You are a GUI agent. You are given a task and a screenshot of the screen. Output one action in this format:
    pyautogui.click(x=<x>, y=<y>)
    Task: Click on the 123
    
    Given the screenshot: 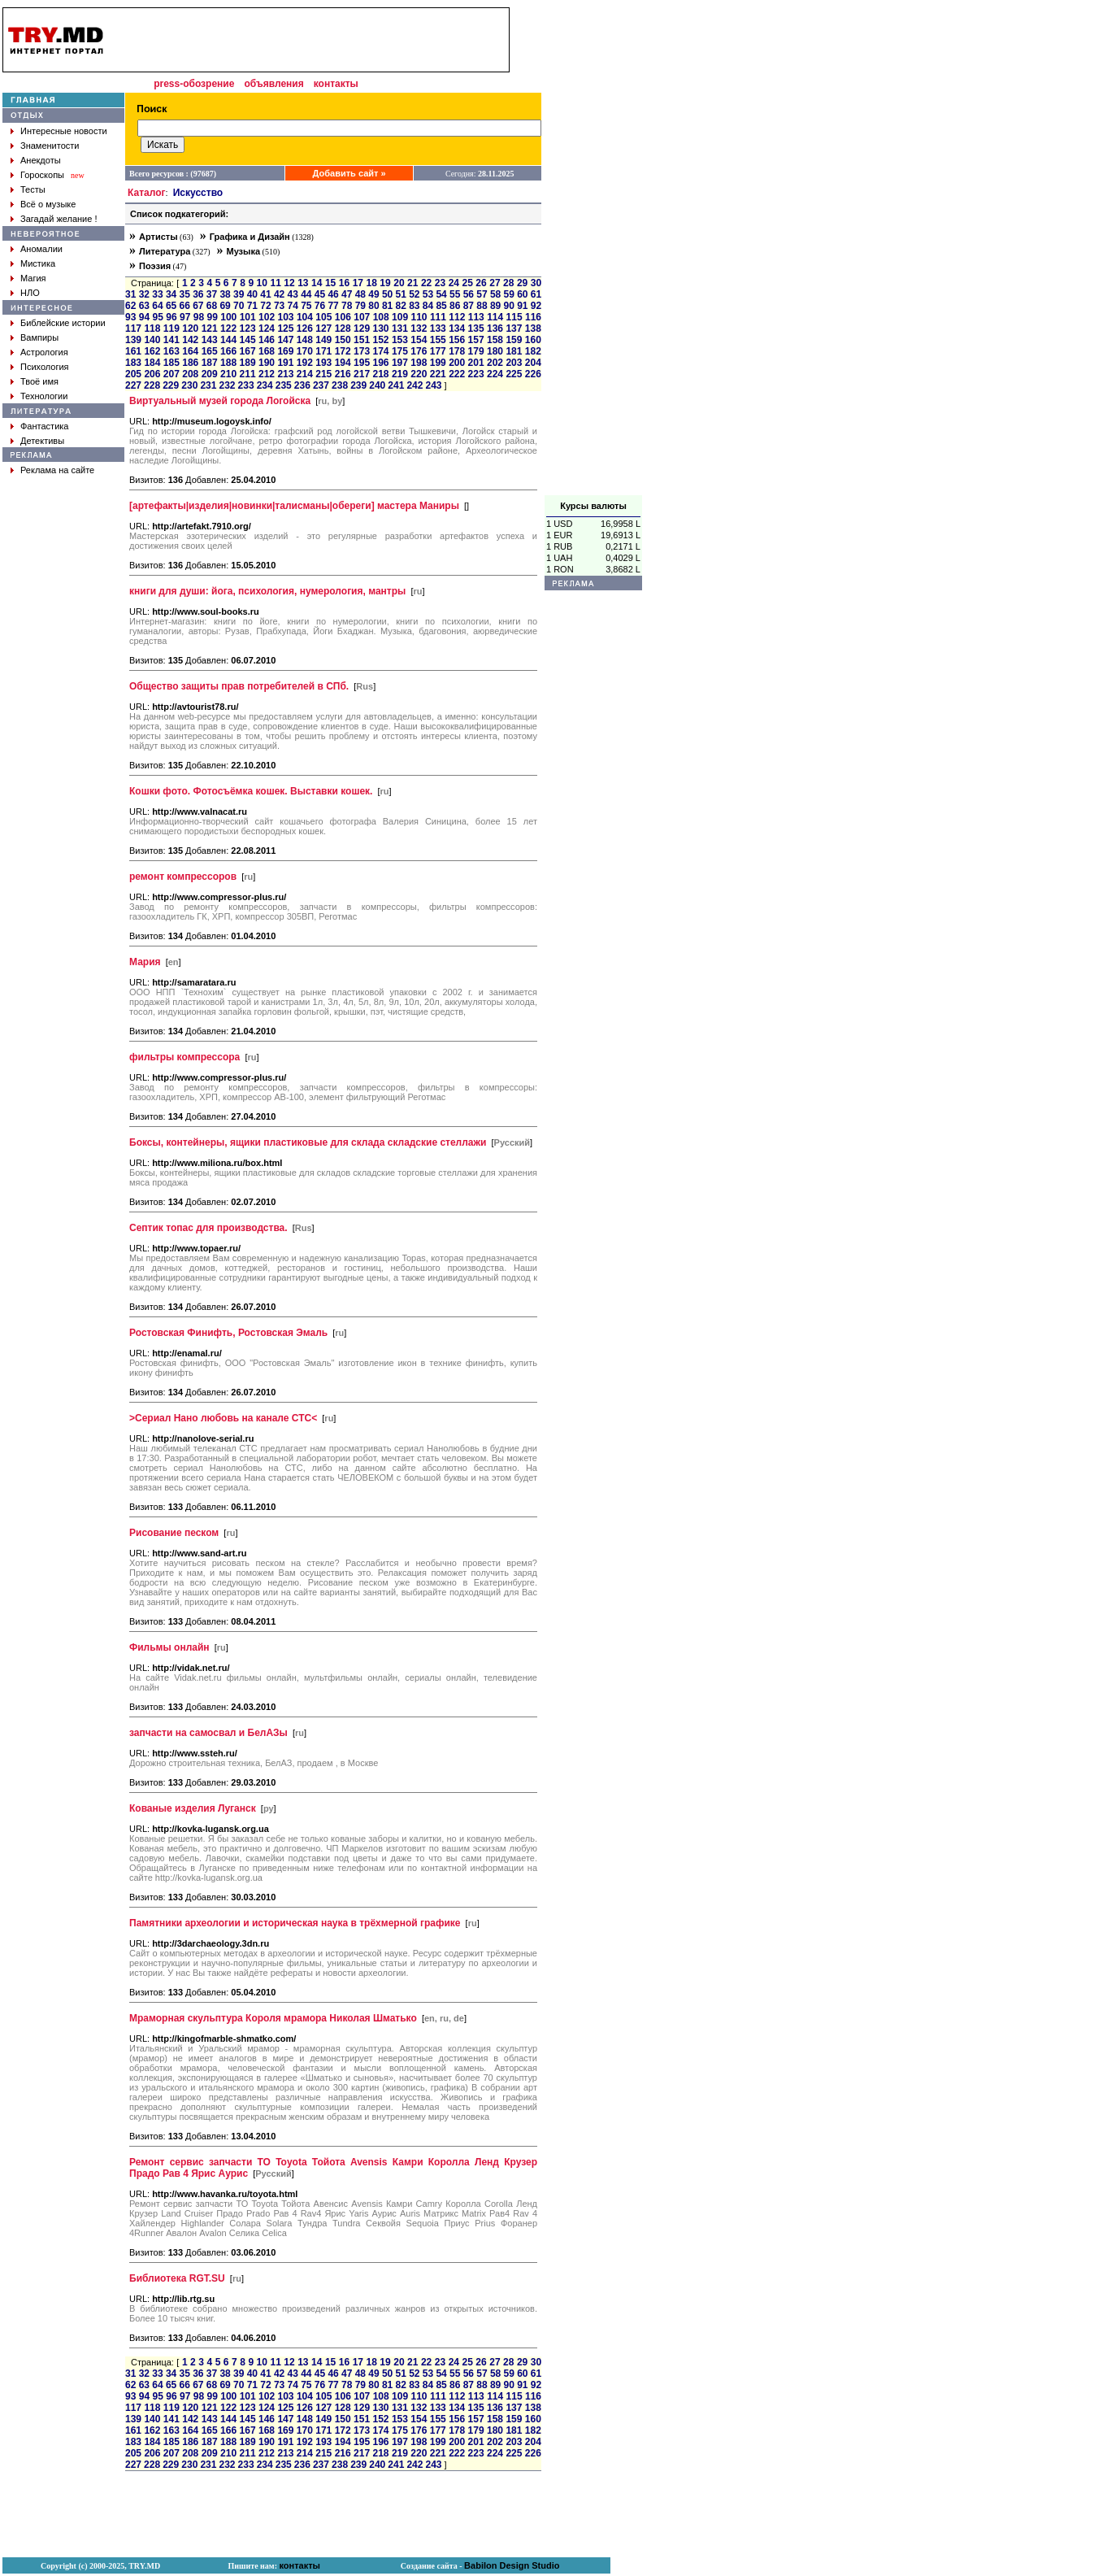 What is the action you would take?
    pyautogui.click(x=248, y=328)
    